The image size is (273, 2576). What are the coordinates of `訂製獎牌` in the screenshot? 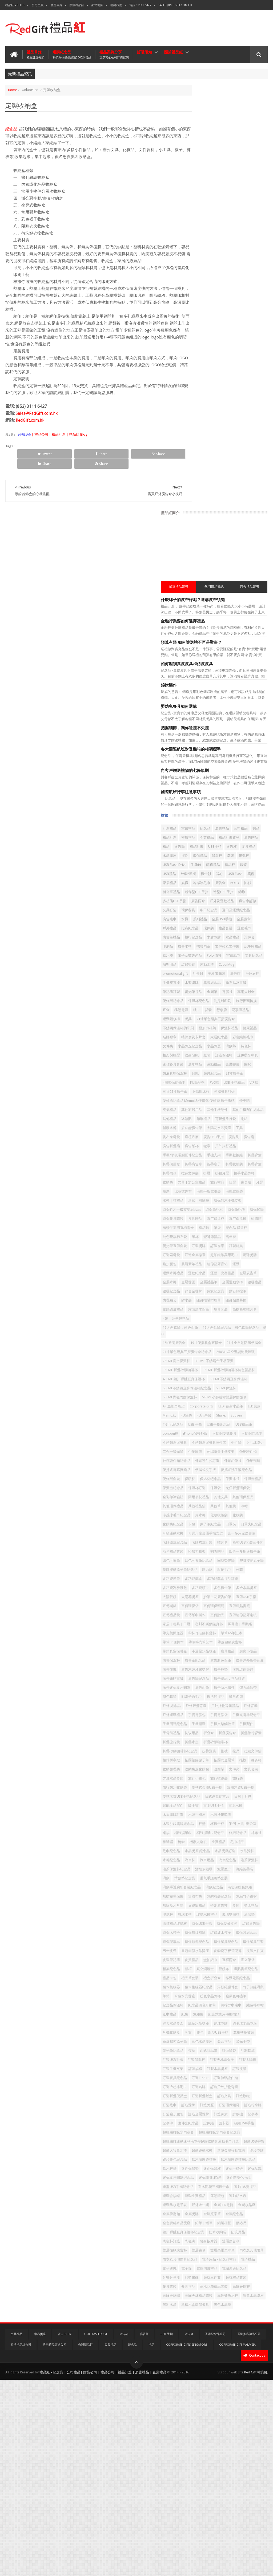 It's located at (227, 974).